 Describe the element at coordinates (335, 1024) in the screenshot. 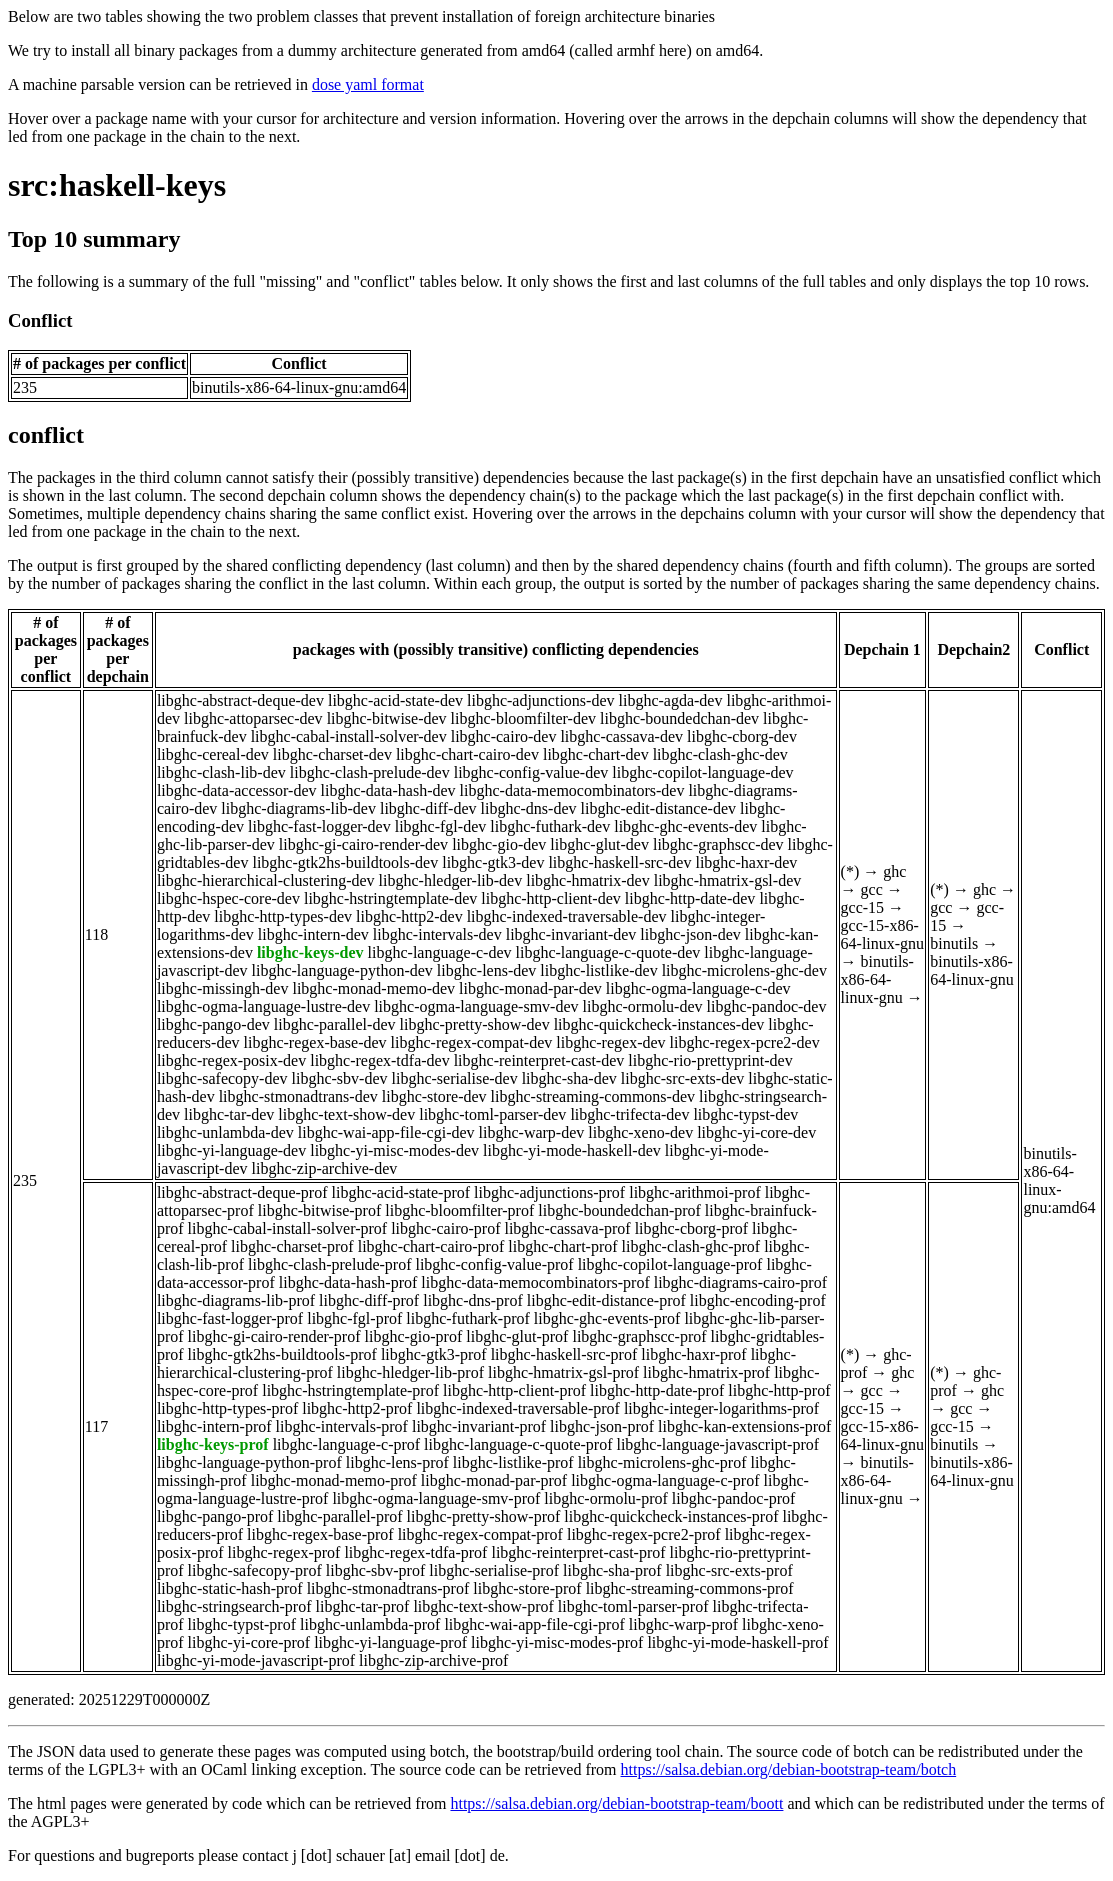

I see `libghc-parallel-dev` at that location.